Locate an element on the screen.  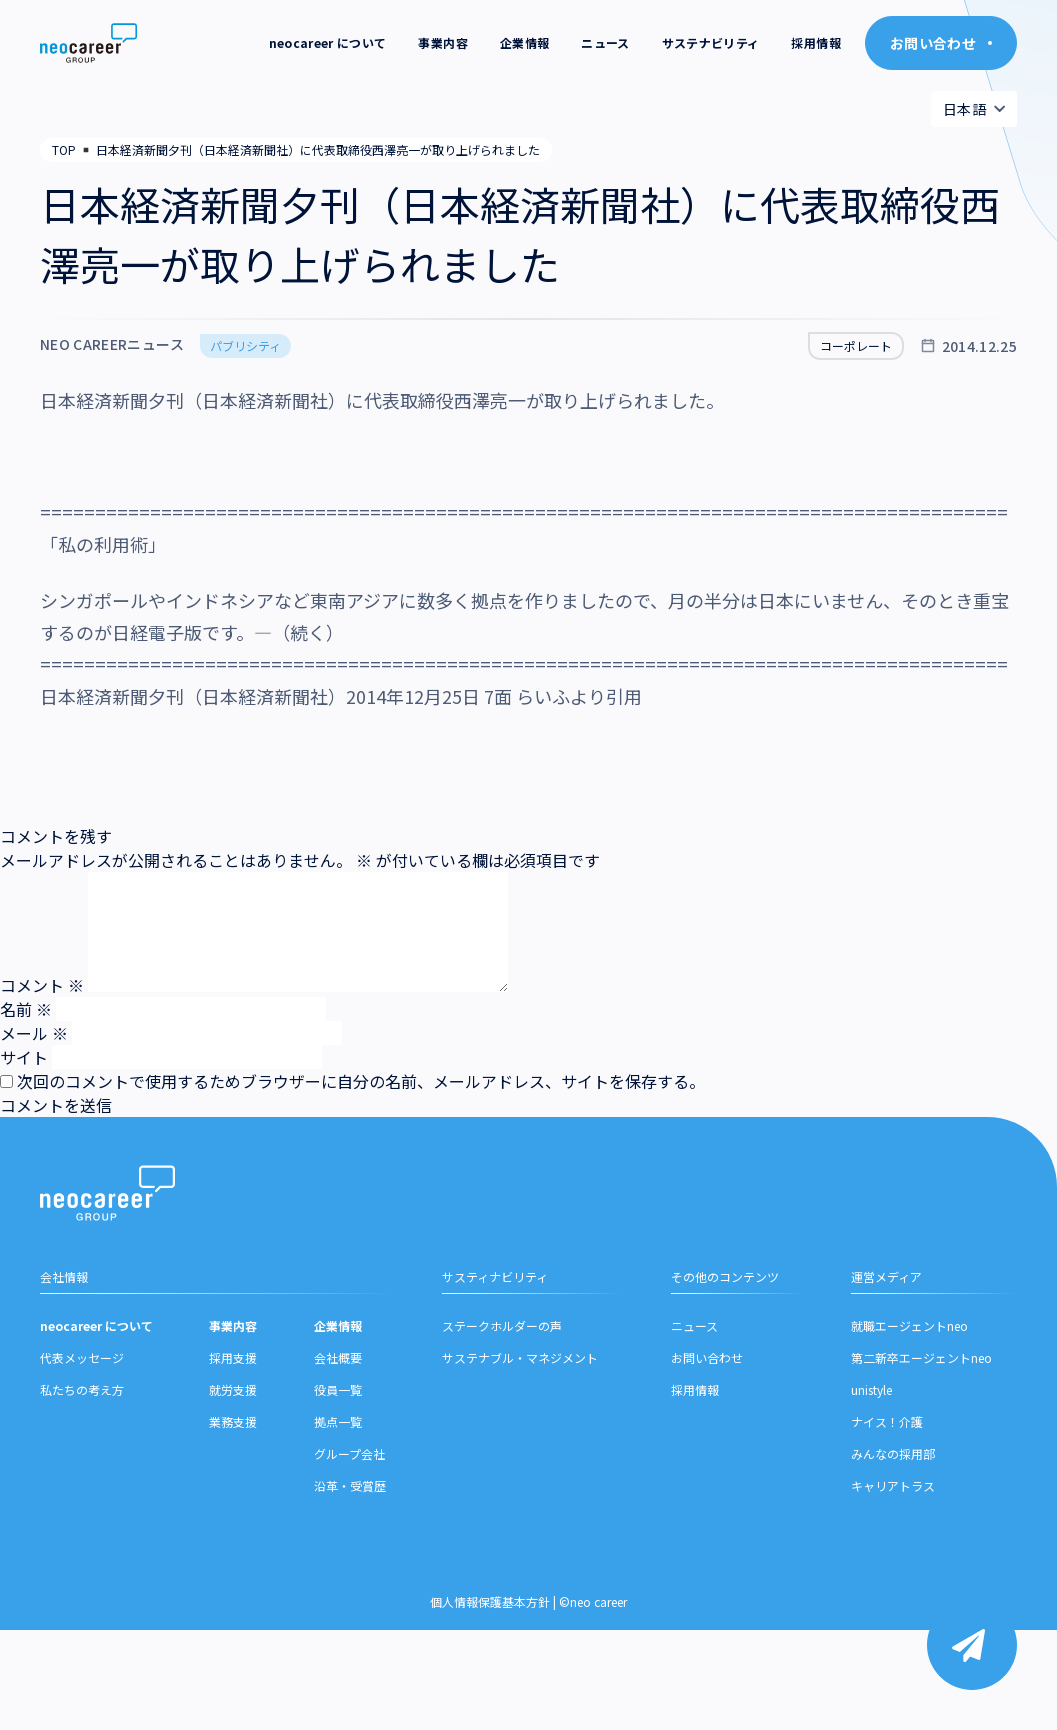
会社概要 is located at coordinates (338, 1363).